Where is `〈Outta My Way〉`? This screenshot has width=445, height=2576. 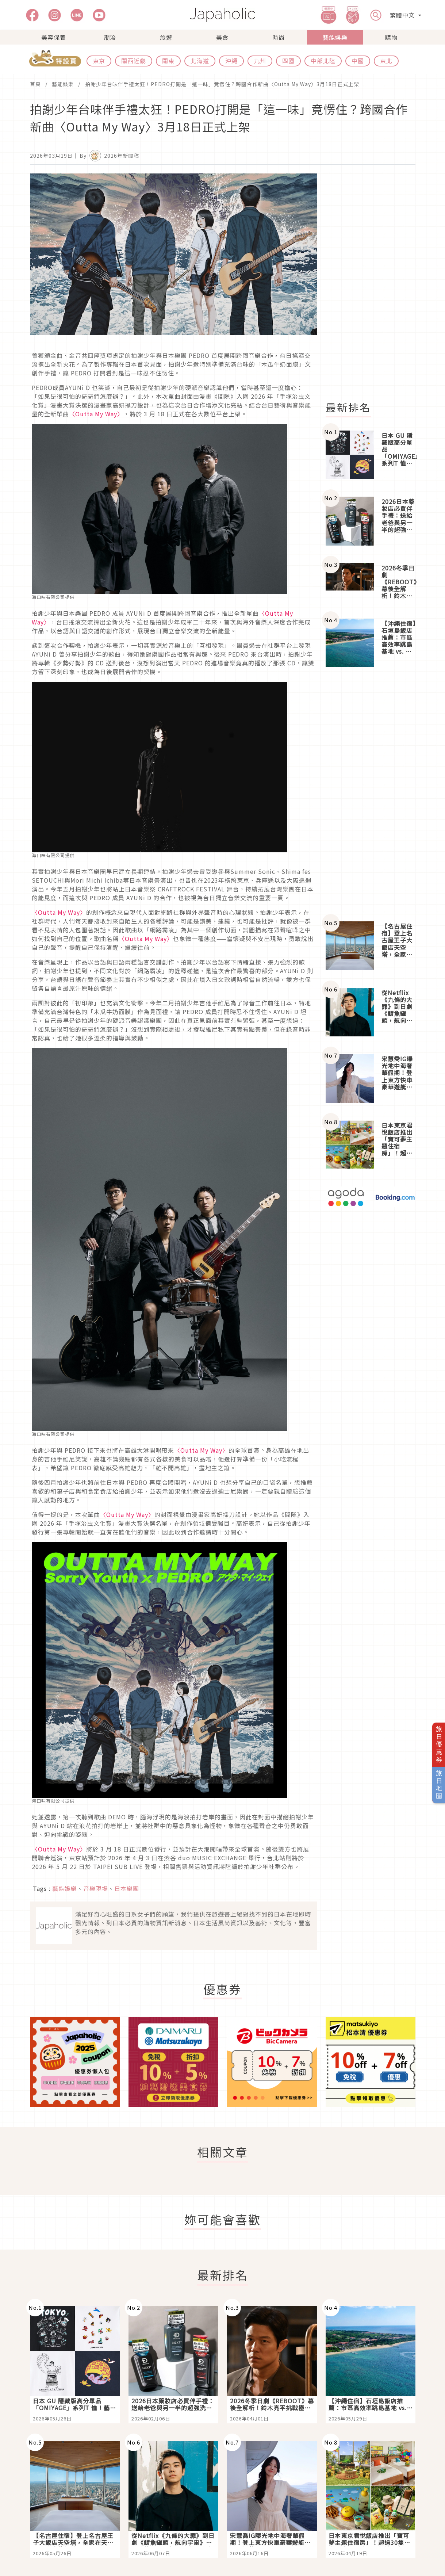
〈Outta My Way〉 is located at coordinates (96, 413).